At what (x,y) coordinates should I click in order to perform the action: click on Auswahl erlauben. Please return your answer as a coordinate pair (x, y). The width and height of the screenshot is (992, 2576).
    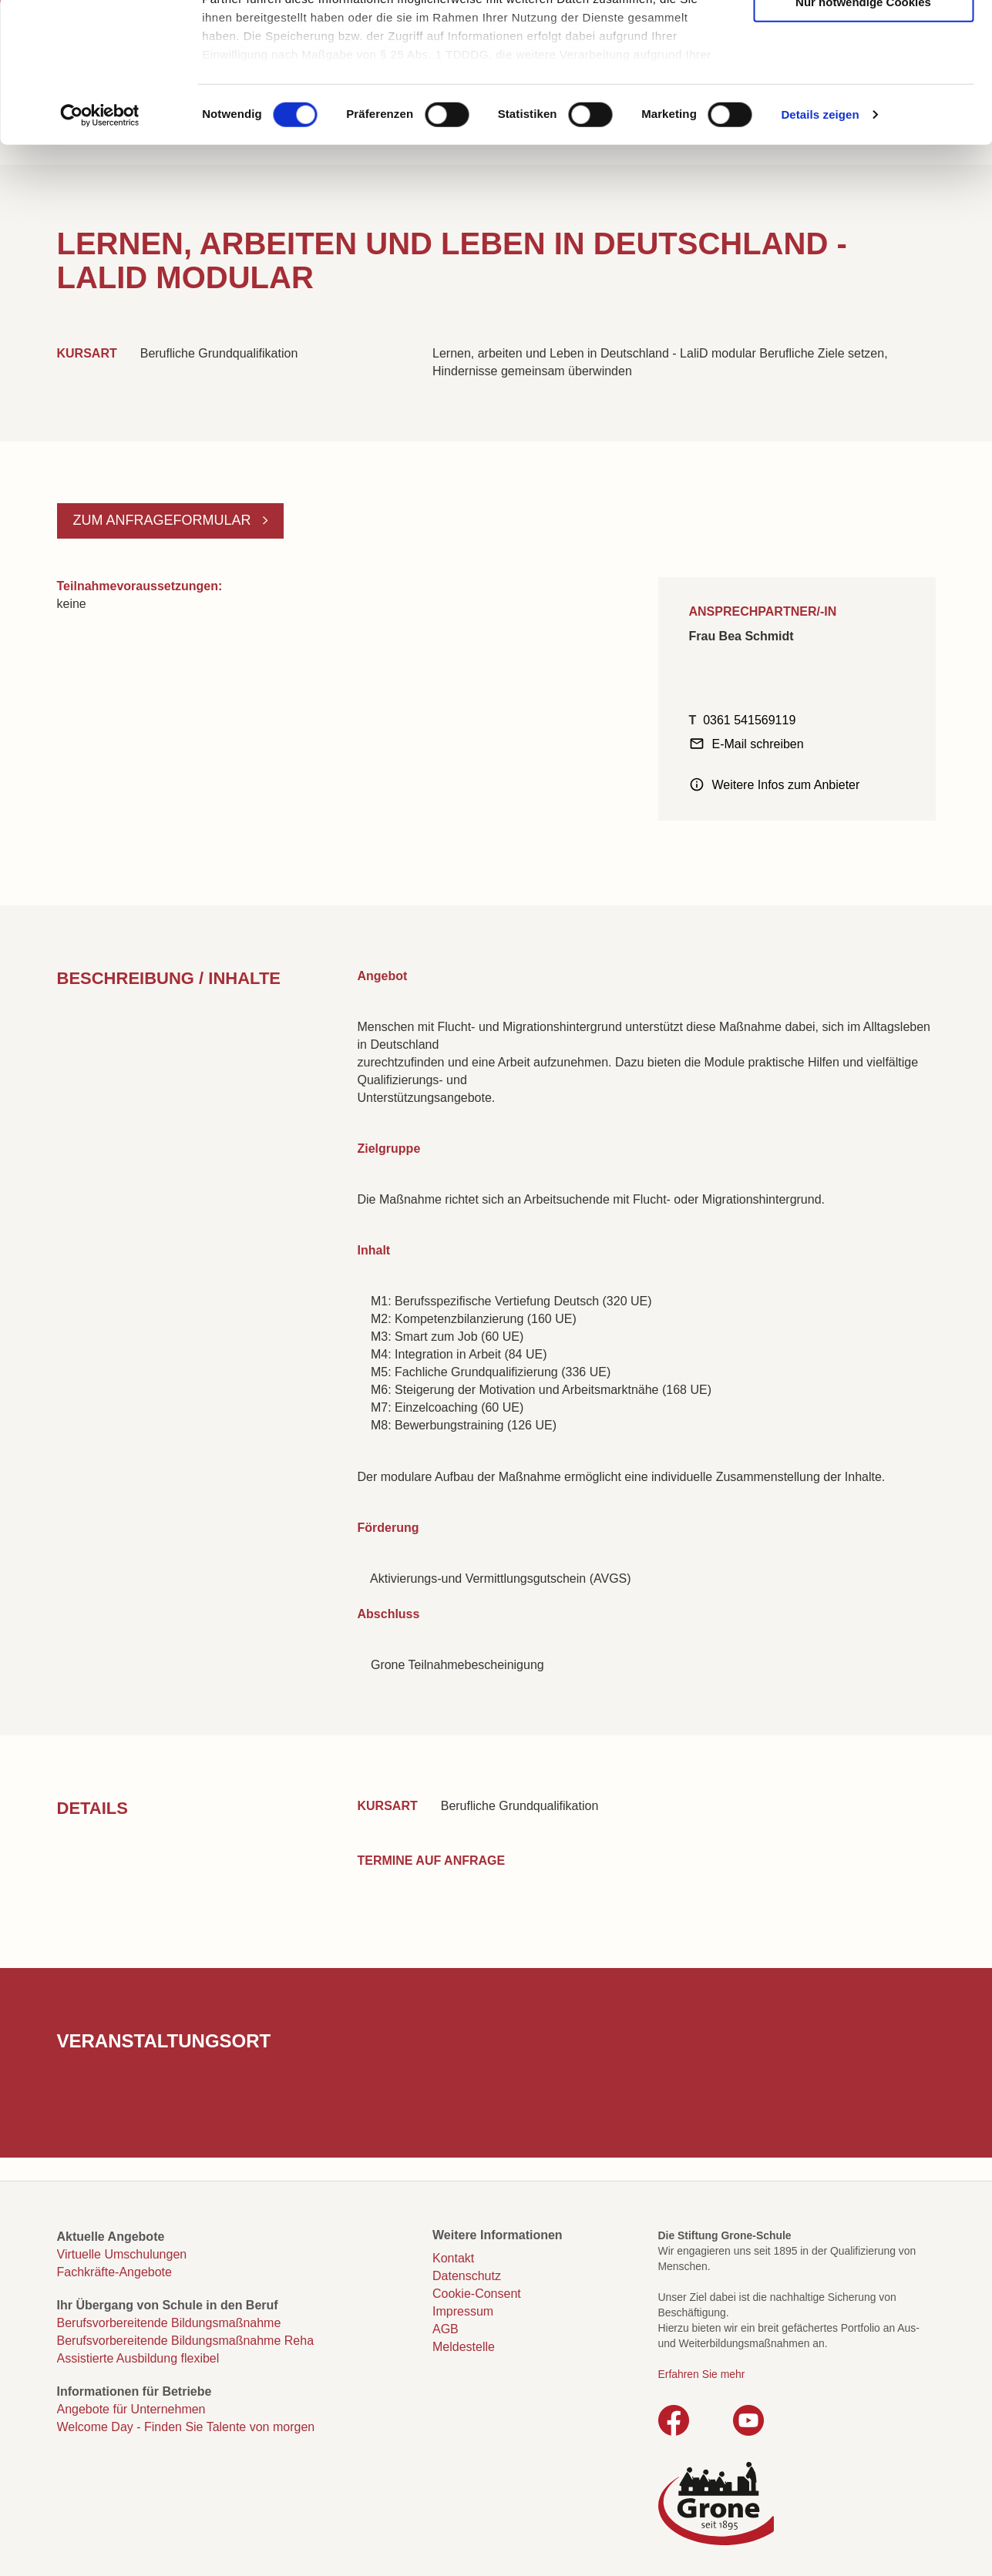
    Looking at the image, I should click on (863, 85).